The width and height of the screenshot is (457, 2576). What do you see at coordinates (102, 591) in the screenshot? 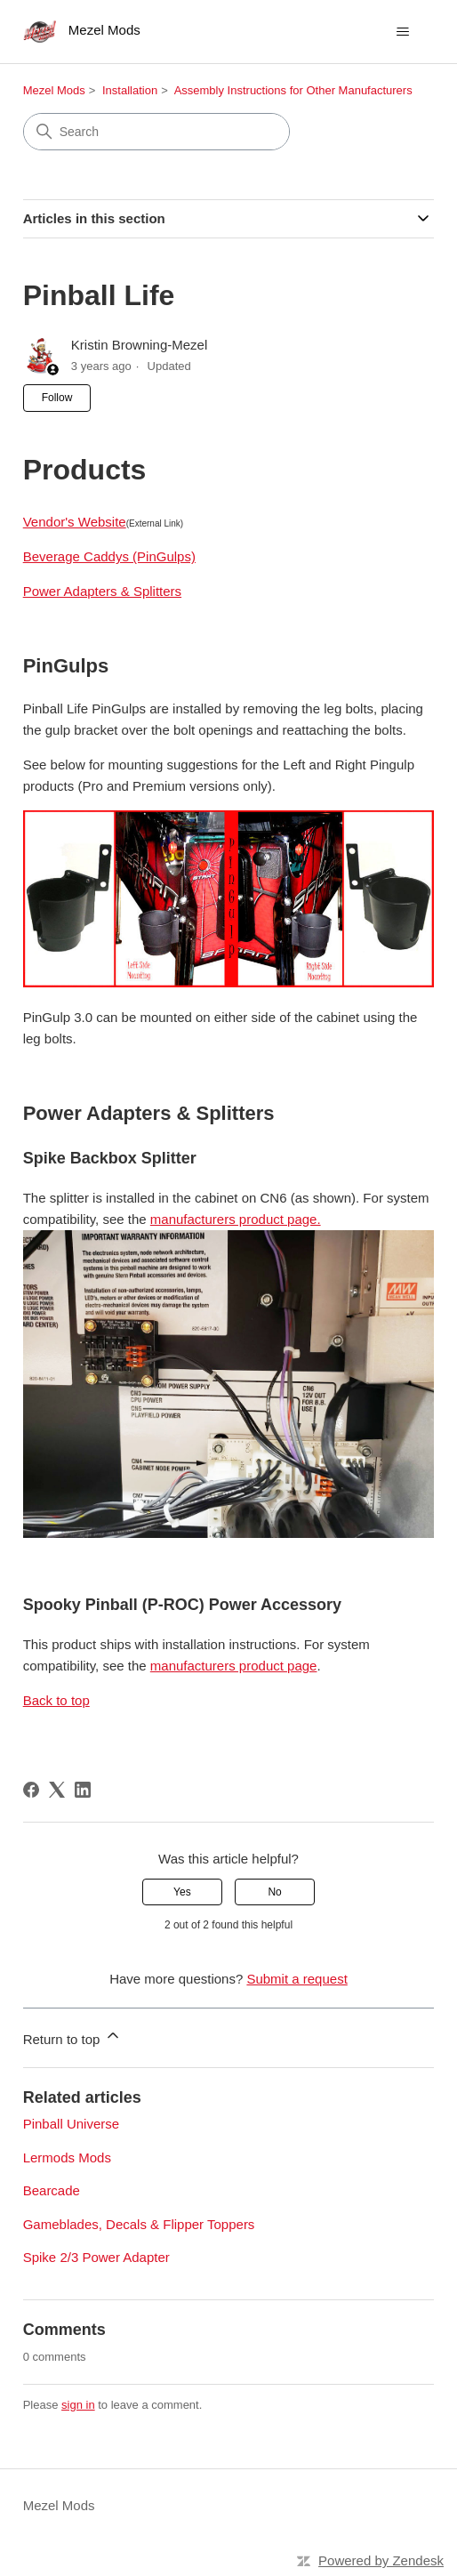
I see `Power Adapters & Splitters` at bounding box center [102, 591].